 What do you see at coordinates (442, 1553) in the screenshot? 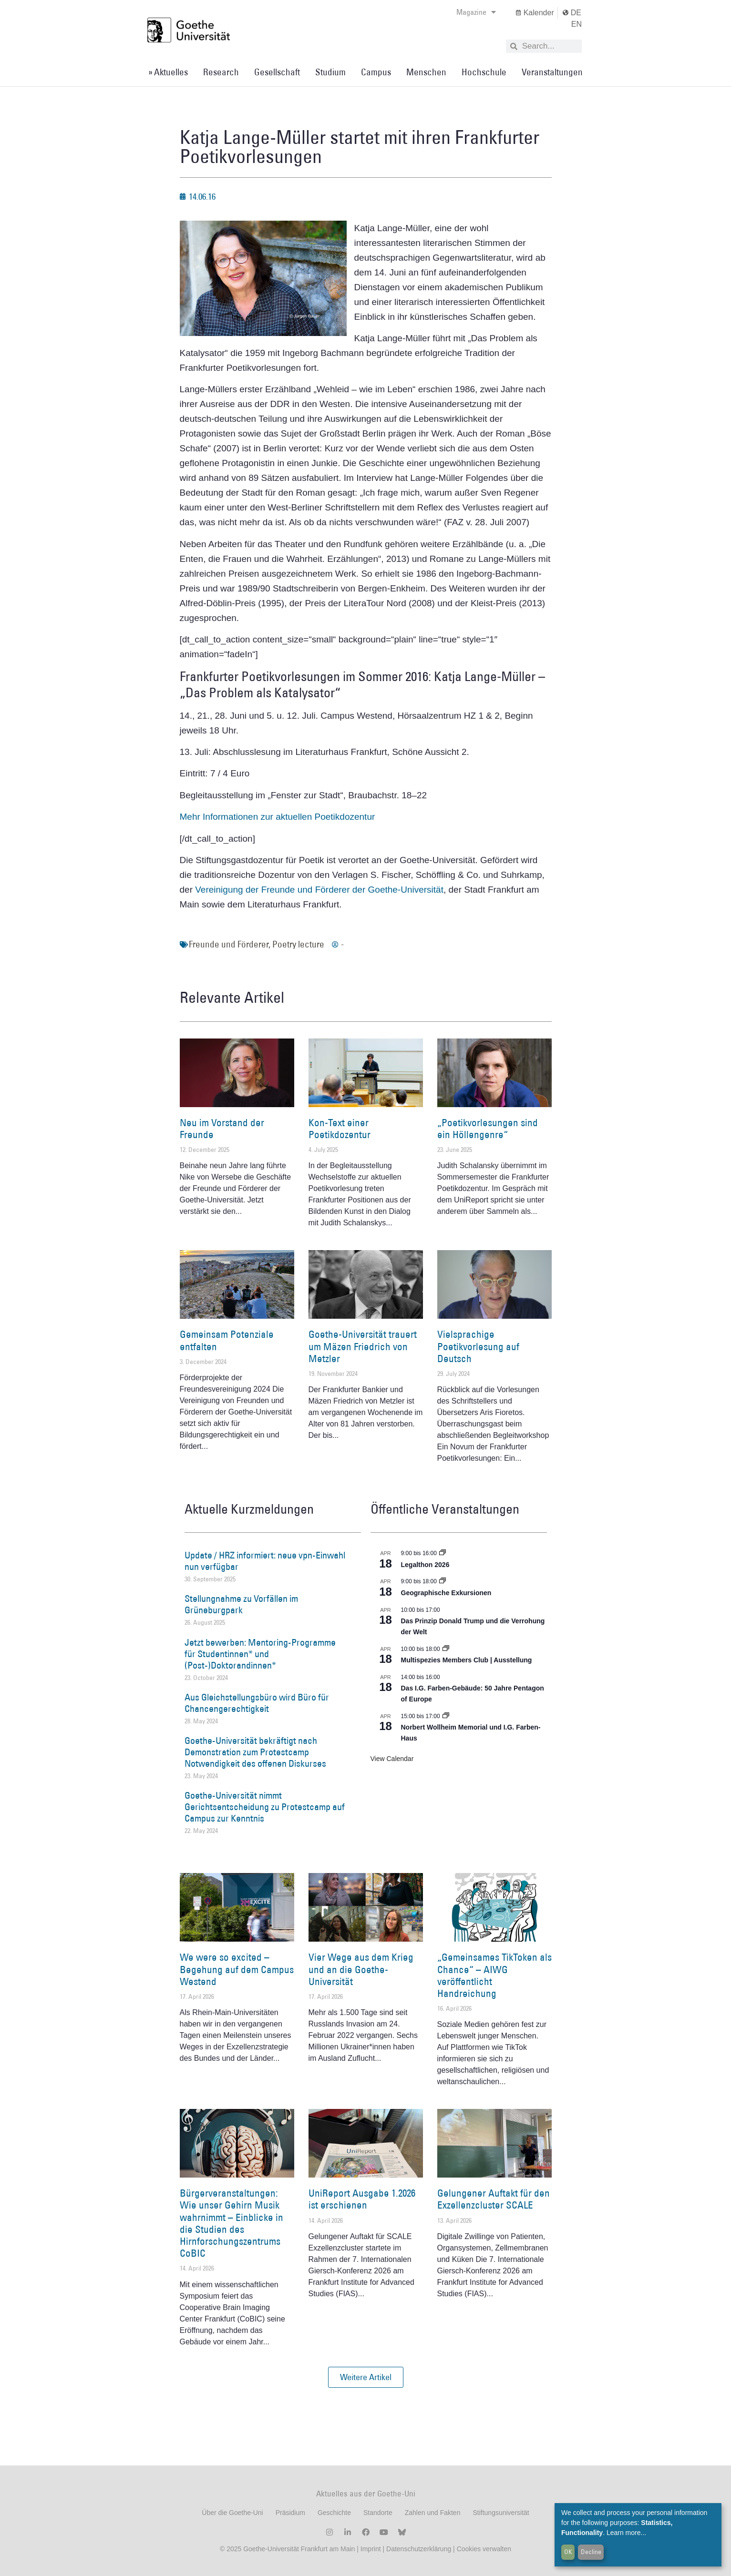
I see `[Event series: Legalthon 2026]` at bounding box center [442, 1553].